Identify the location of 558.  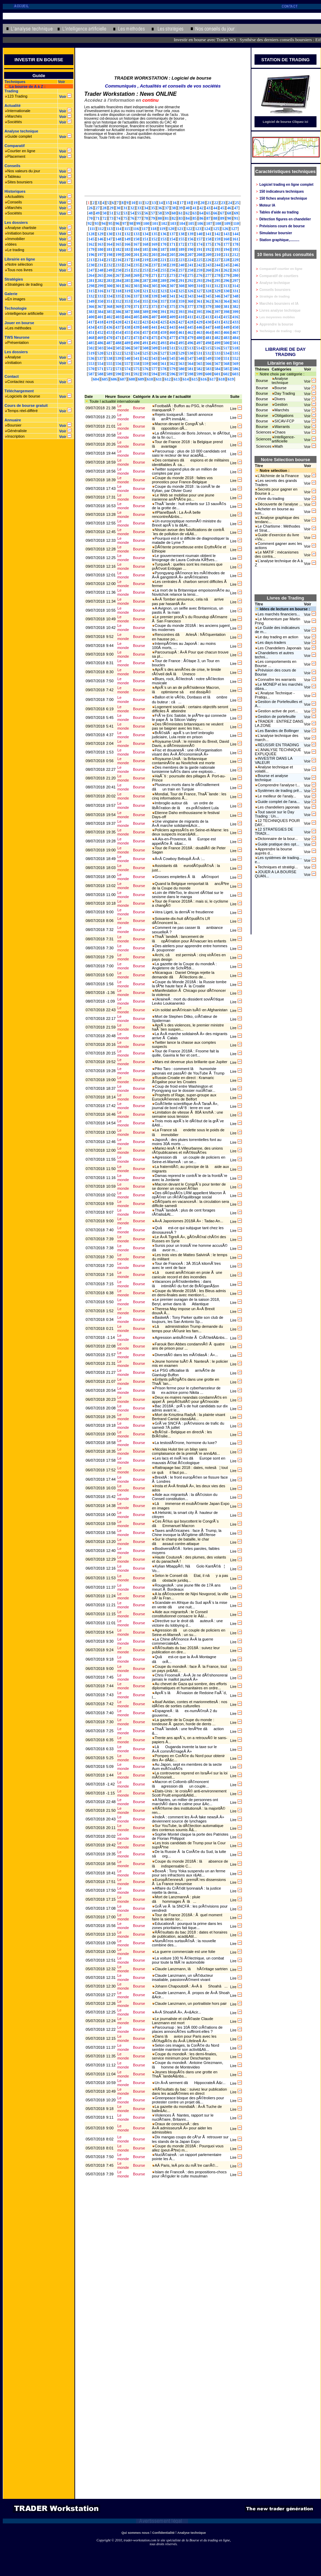
(136, 363).